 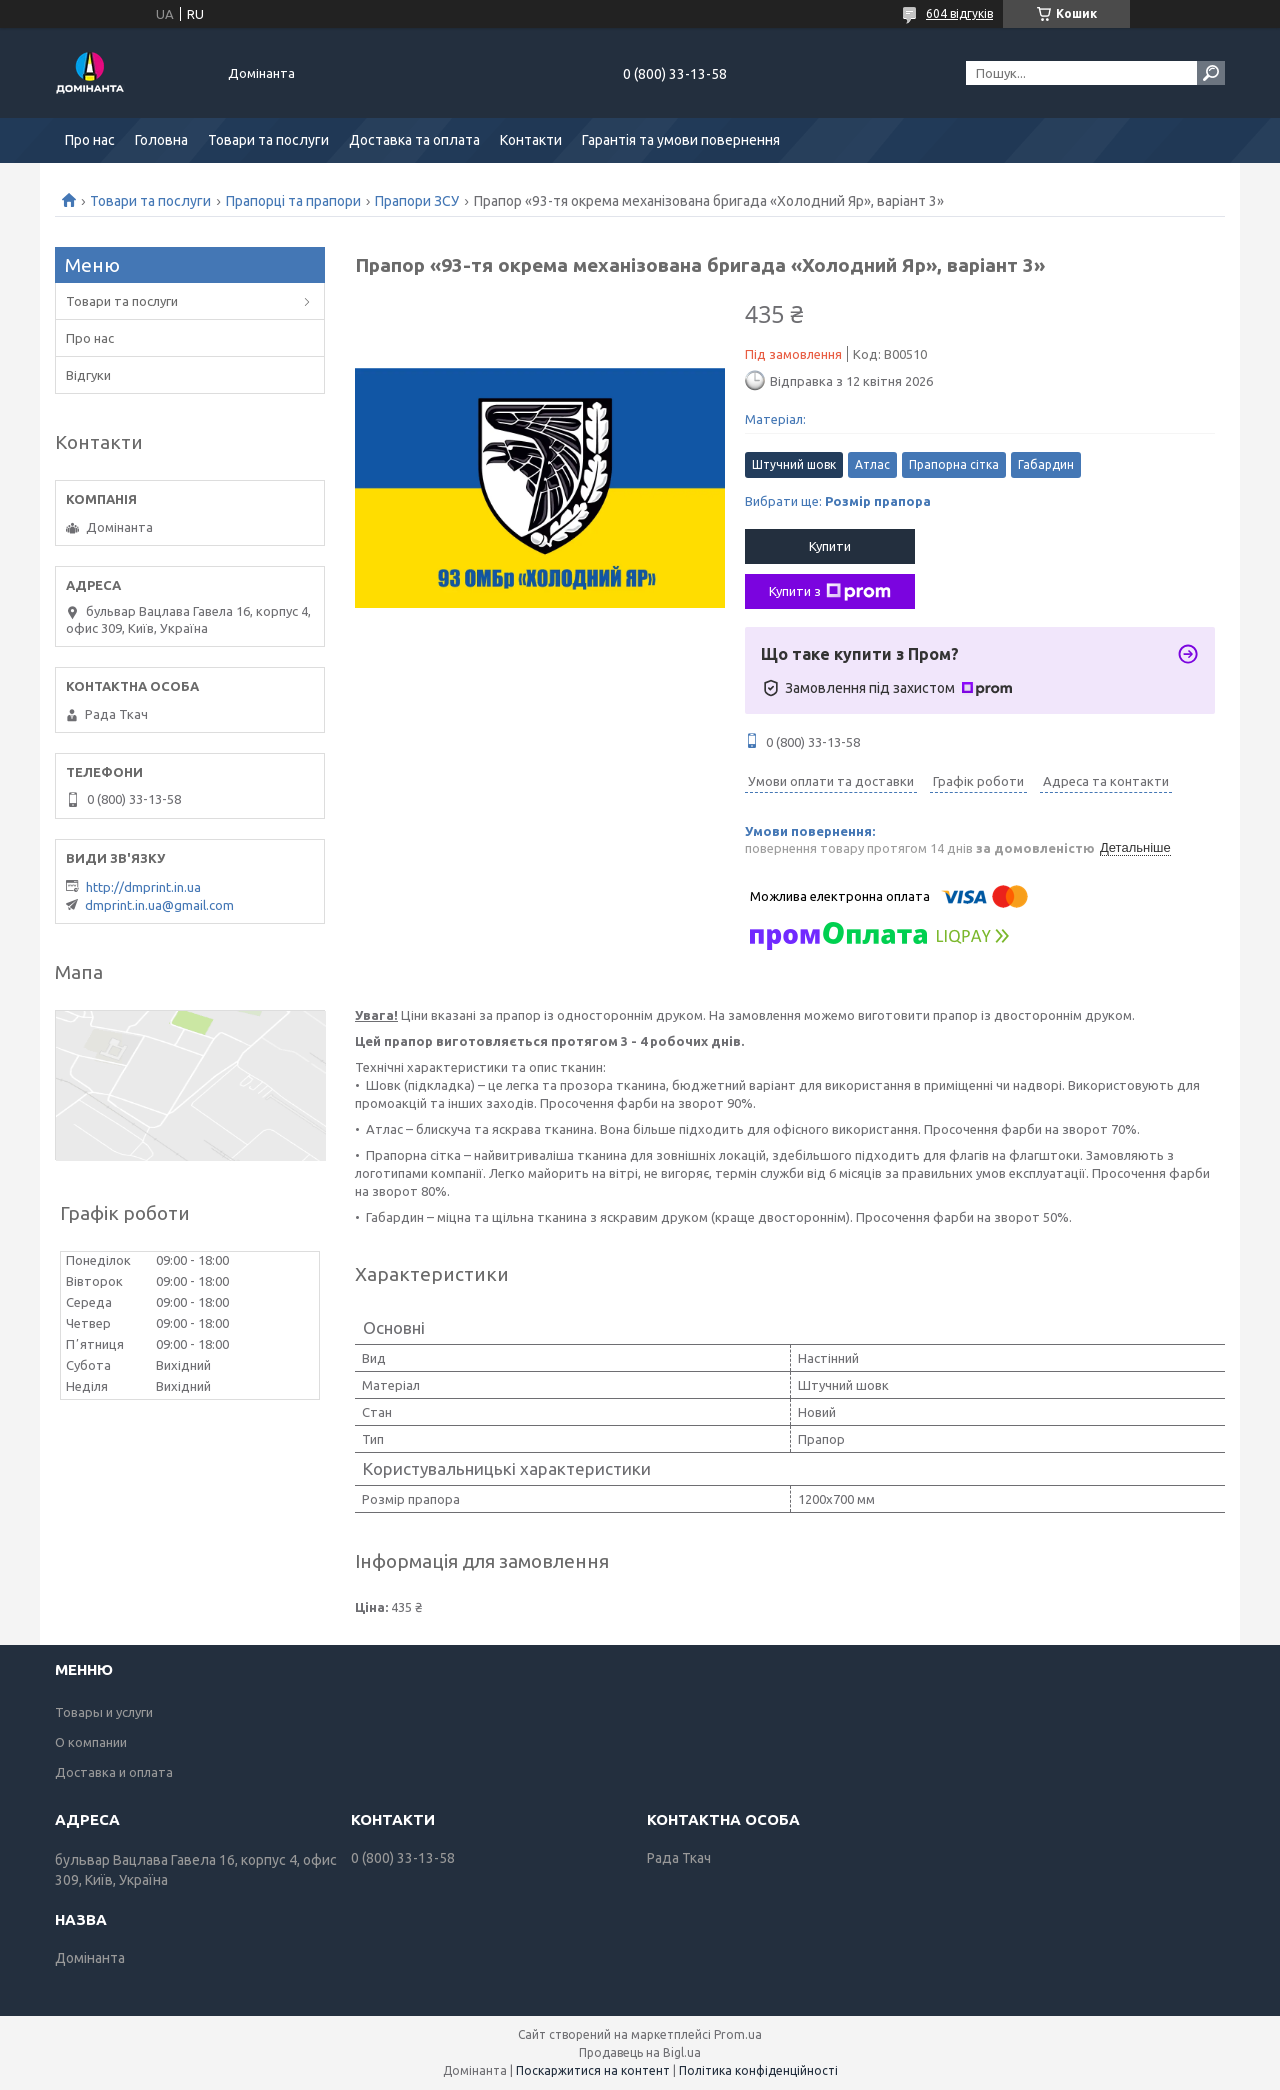 I want to click on Політика конфіденційності, so click(x=758, y=2070).